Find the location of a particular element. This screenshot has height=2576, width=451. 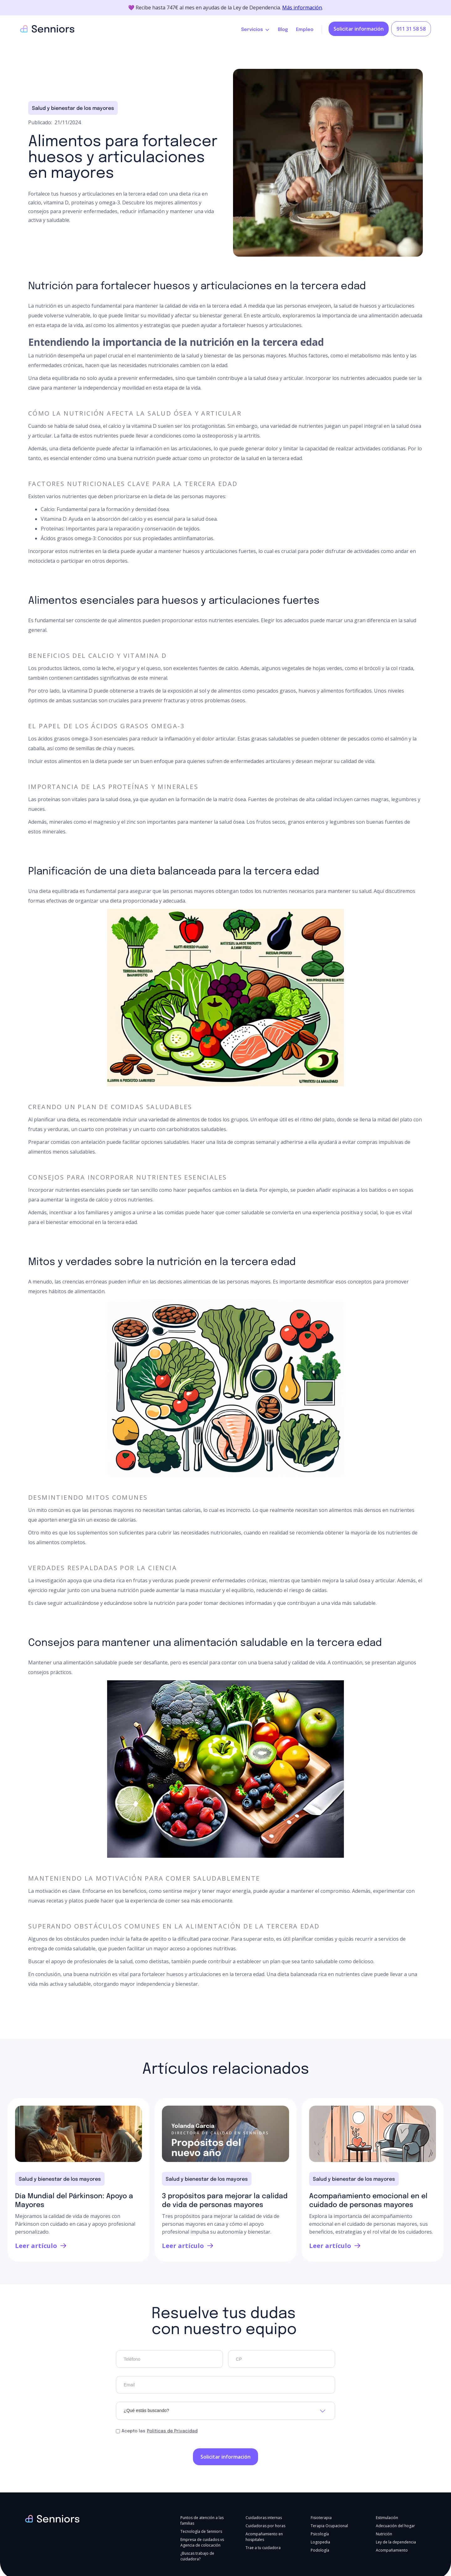

Puntos de atención a las familias is located at coordinates (202, 2520).